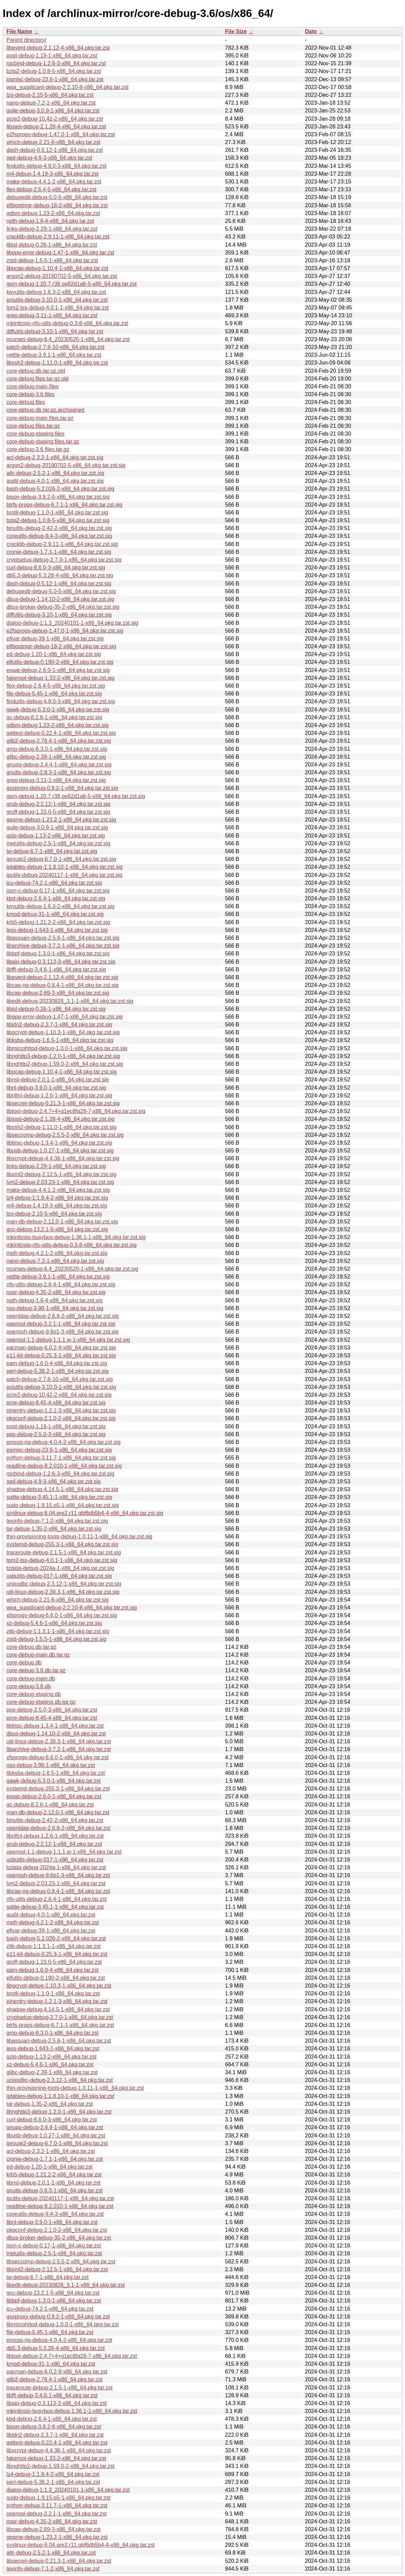 This screenshot has width=405, height=2576. What do you see at coordinates (60, 2261) in the screenshot?
I see `libseccomp-debug-2.5.5-2-x86_64.pkg.tar.zst` at bounding box center [60, 2261].